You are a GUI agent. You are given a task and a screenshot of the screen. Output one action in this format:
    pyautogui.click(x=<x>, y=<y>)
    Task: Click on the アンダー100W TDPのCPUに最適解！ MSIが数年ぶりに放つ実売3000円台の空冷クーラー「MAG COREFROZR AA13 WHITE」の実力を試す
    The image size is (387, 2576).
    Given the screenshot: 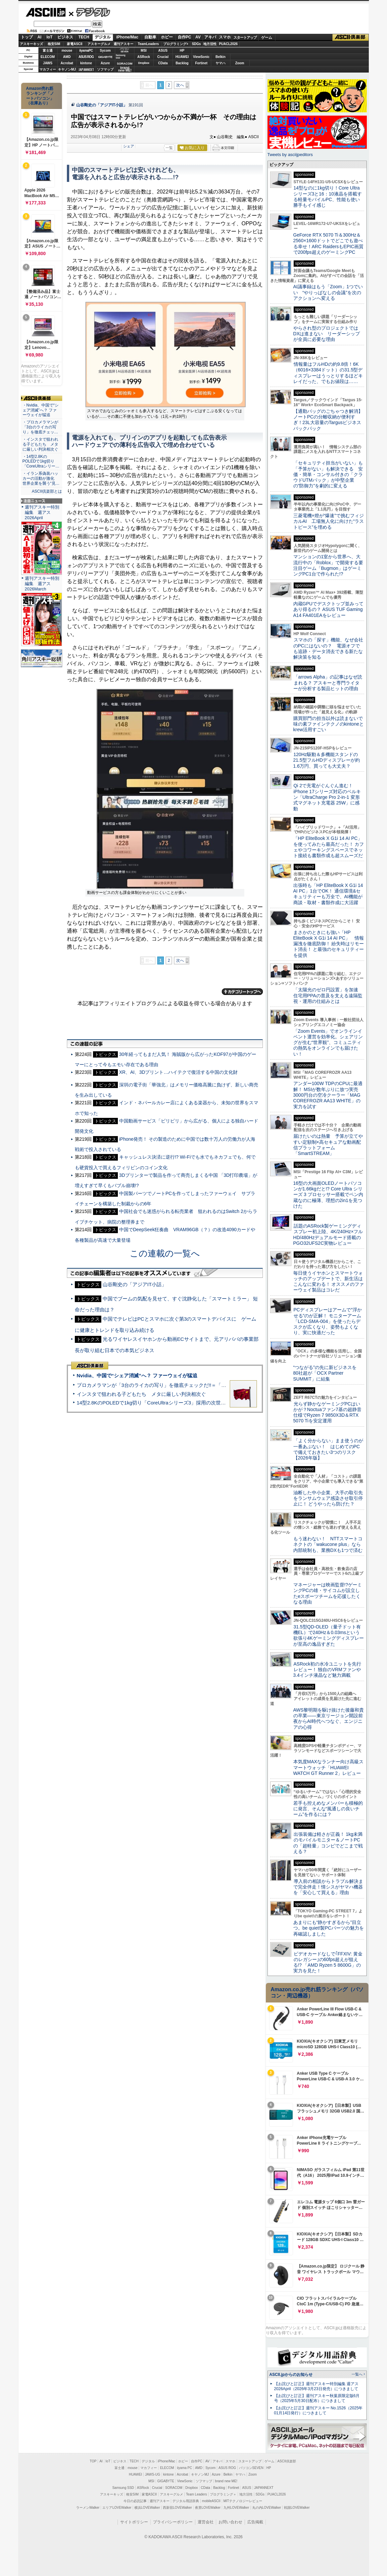 What is the action you would take?
    pyautogui.click(x=328, y=1095)
    